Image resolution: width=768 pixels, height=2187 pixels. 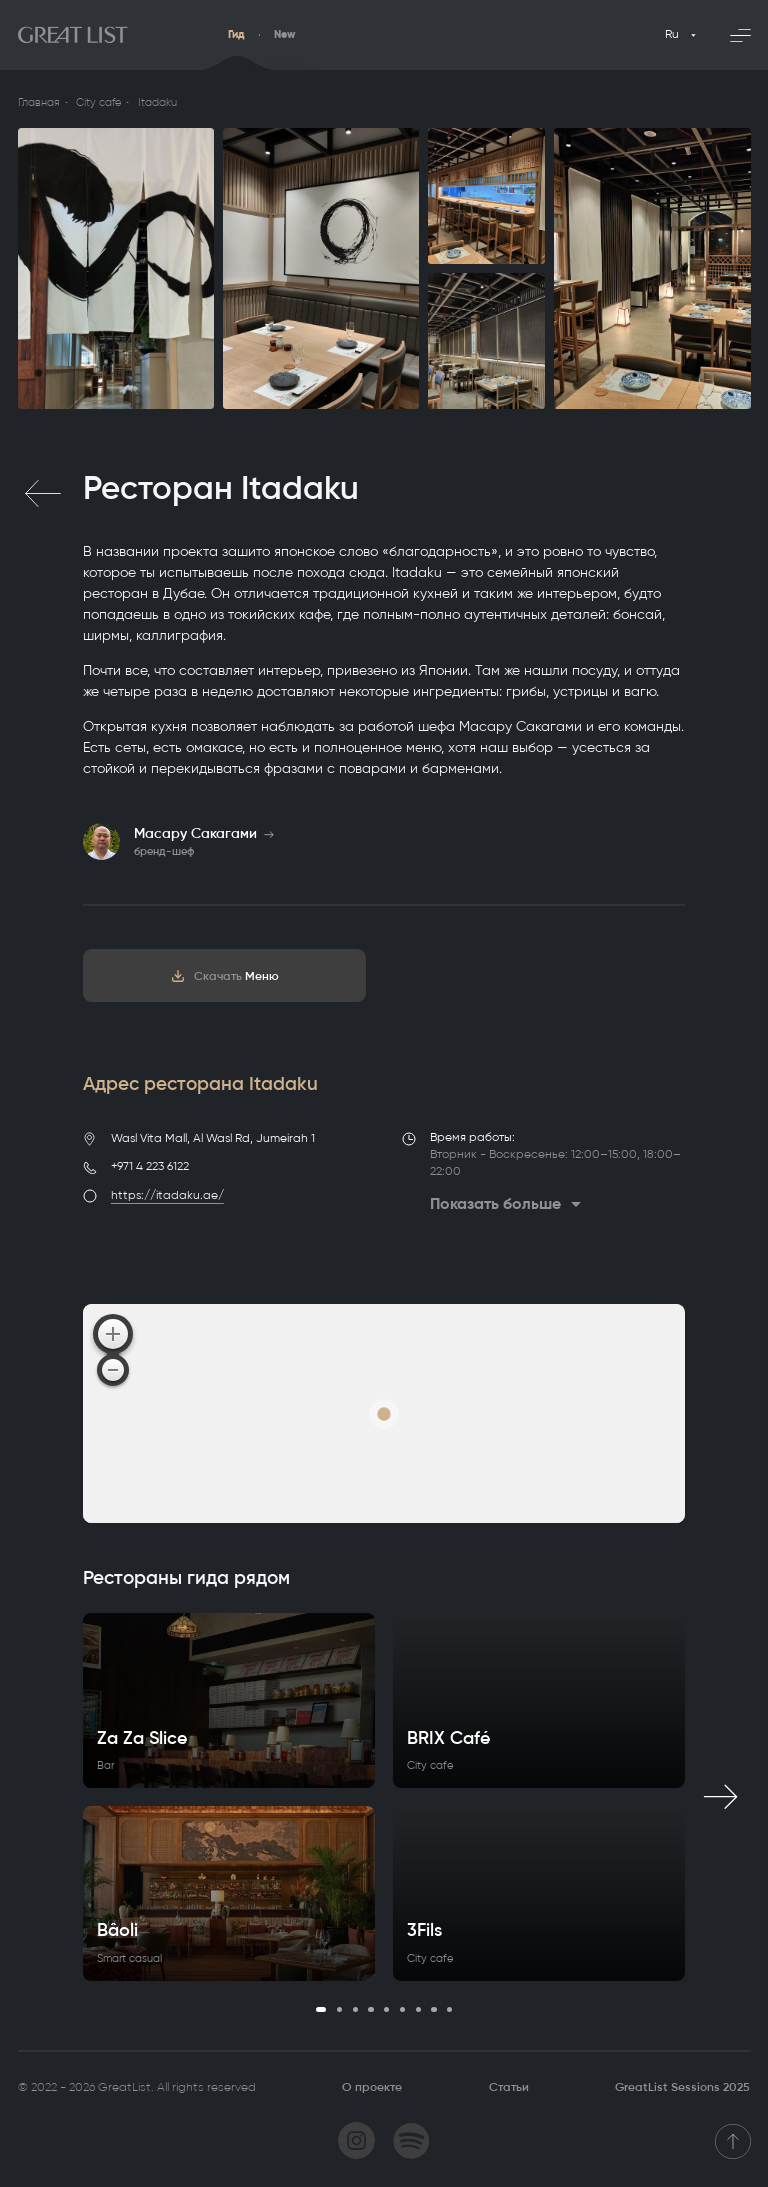 I want to click on 4 [tab], so click(x=370, y=2009).